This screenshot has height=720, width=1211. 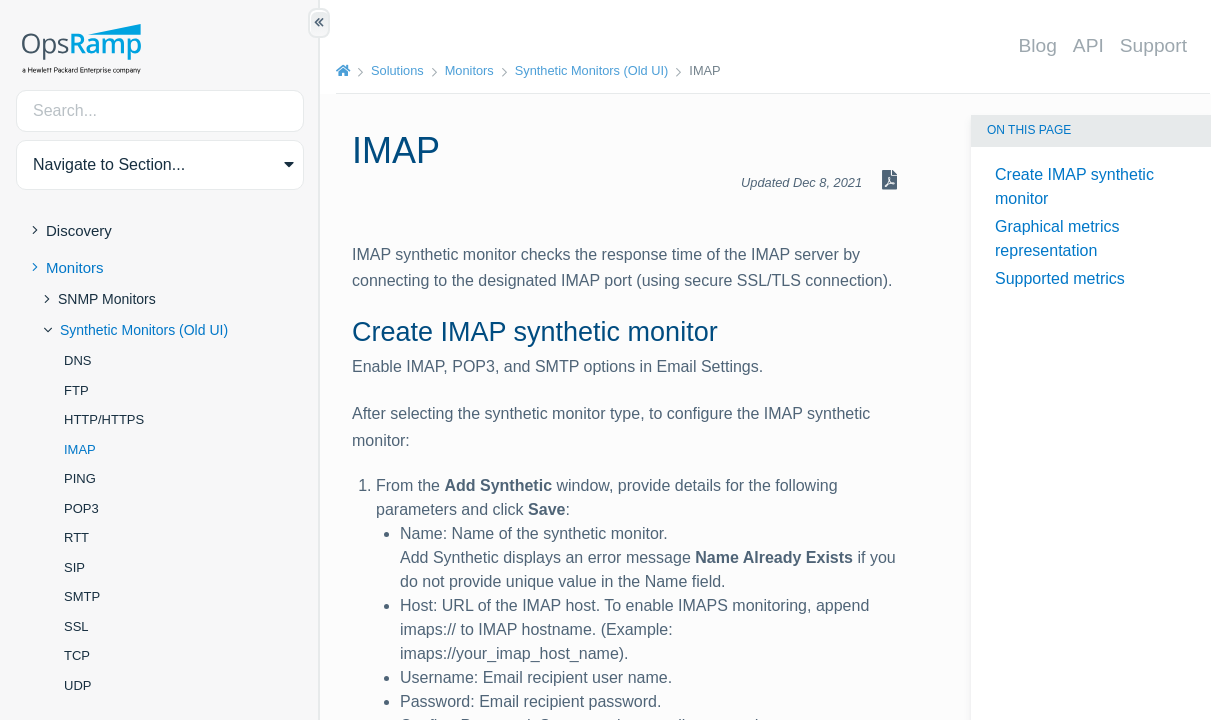 What do you see at coordinates (75, 267) in the screenshot?
I see `Monitors` at bounding box center [75, 267].